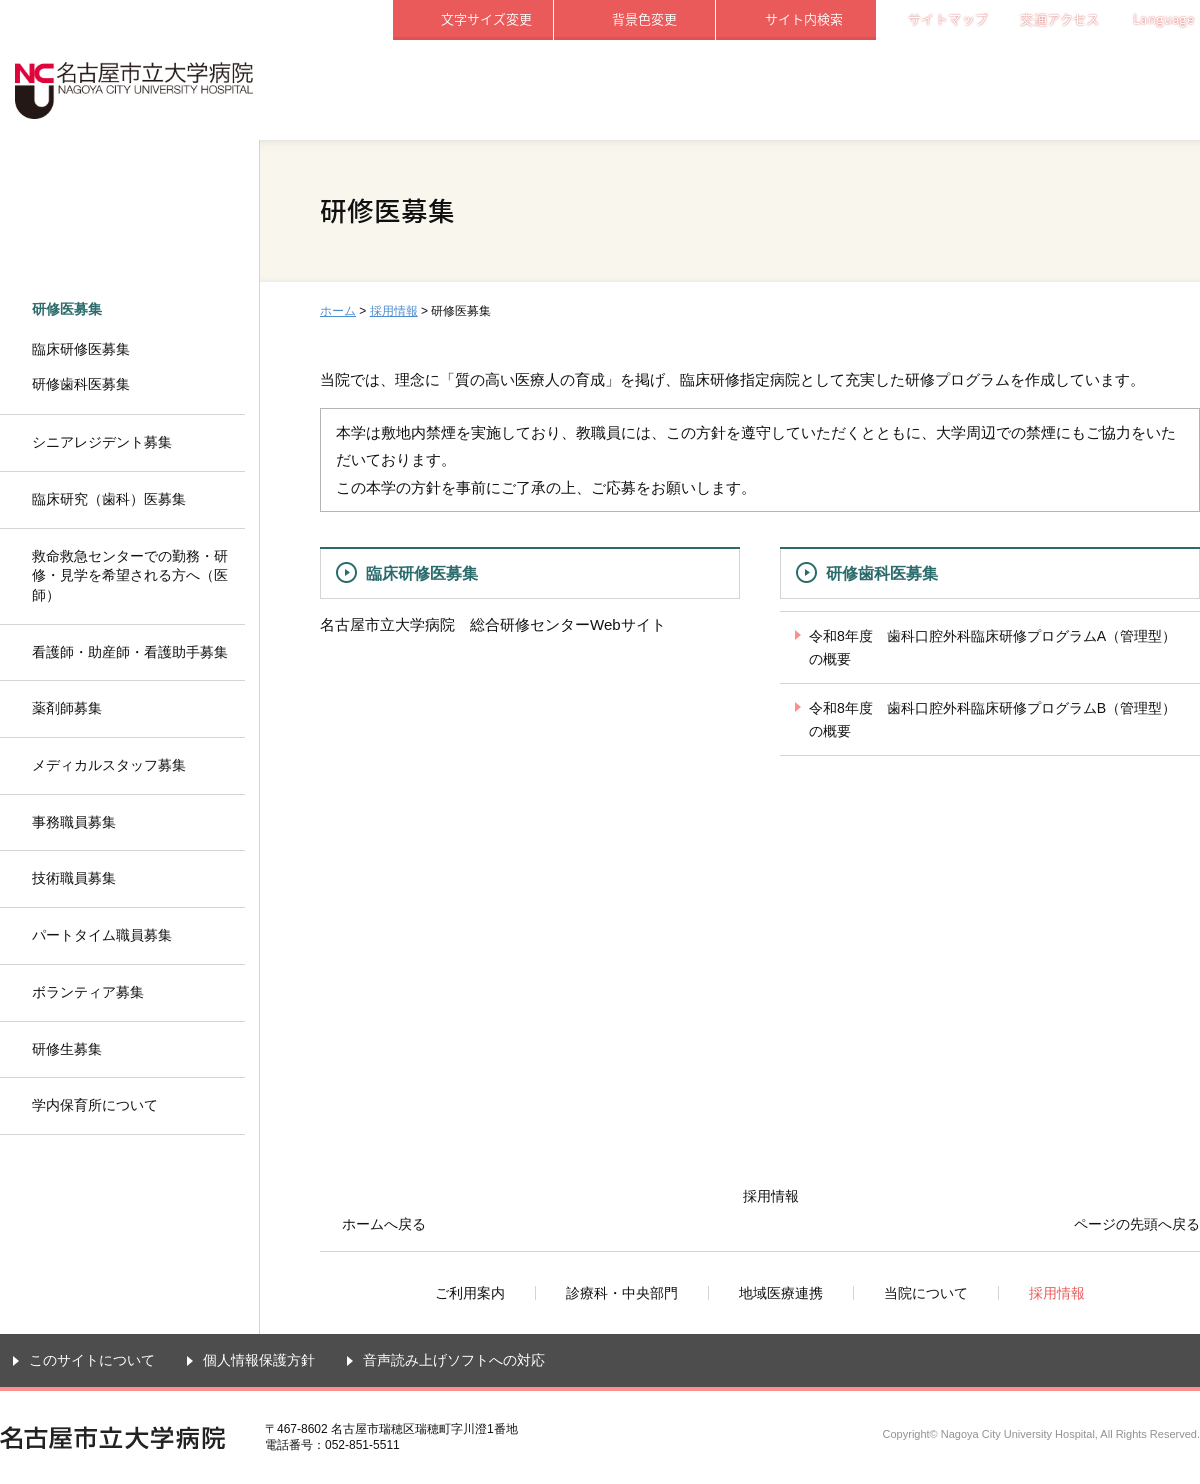 This screenshot has width=1200, height=1484. What do you see at coordinates (1119, 90) in the screenshot?
I see `採用情報` at bounding box center [1119, 90].